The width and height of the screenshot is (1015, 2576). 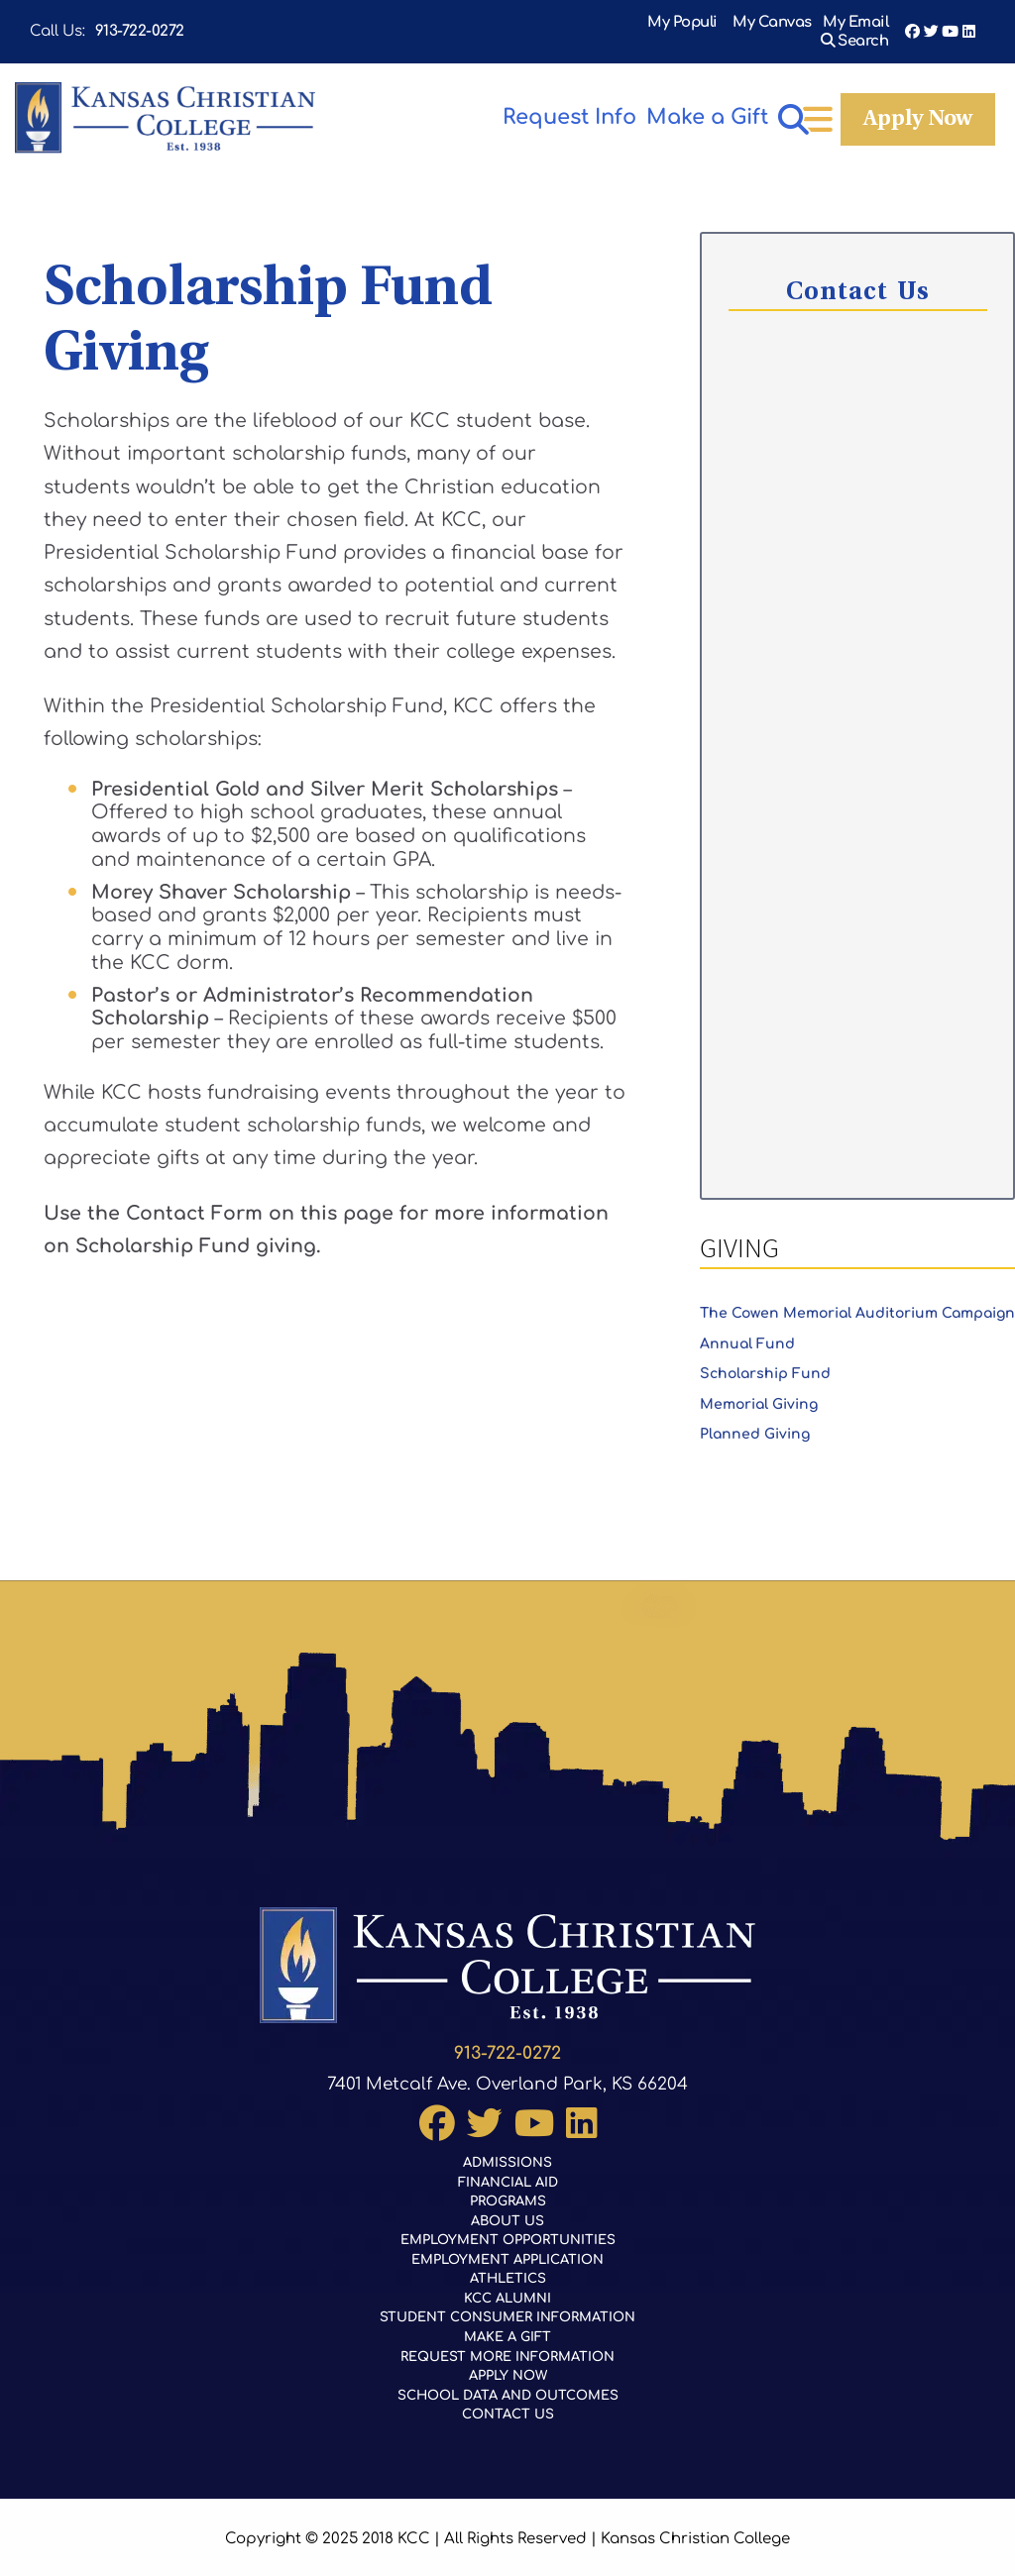 I want to click on Contact Us, so click(x=508, y=2410).